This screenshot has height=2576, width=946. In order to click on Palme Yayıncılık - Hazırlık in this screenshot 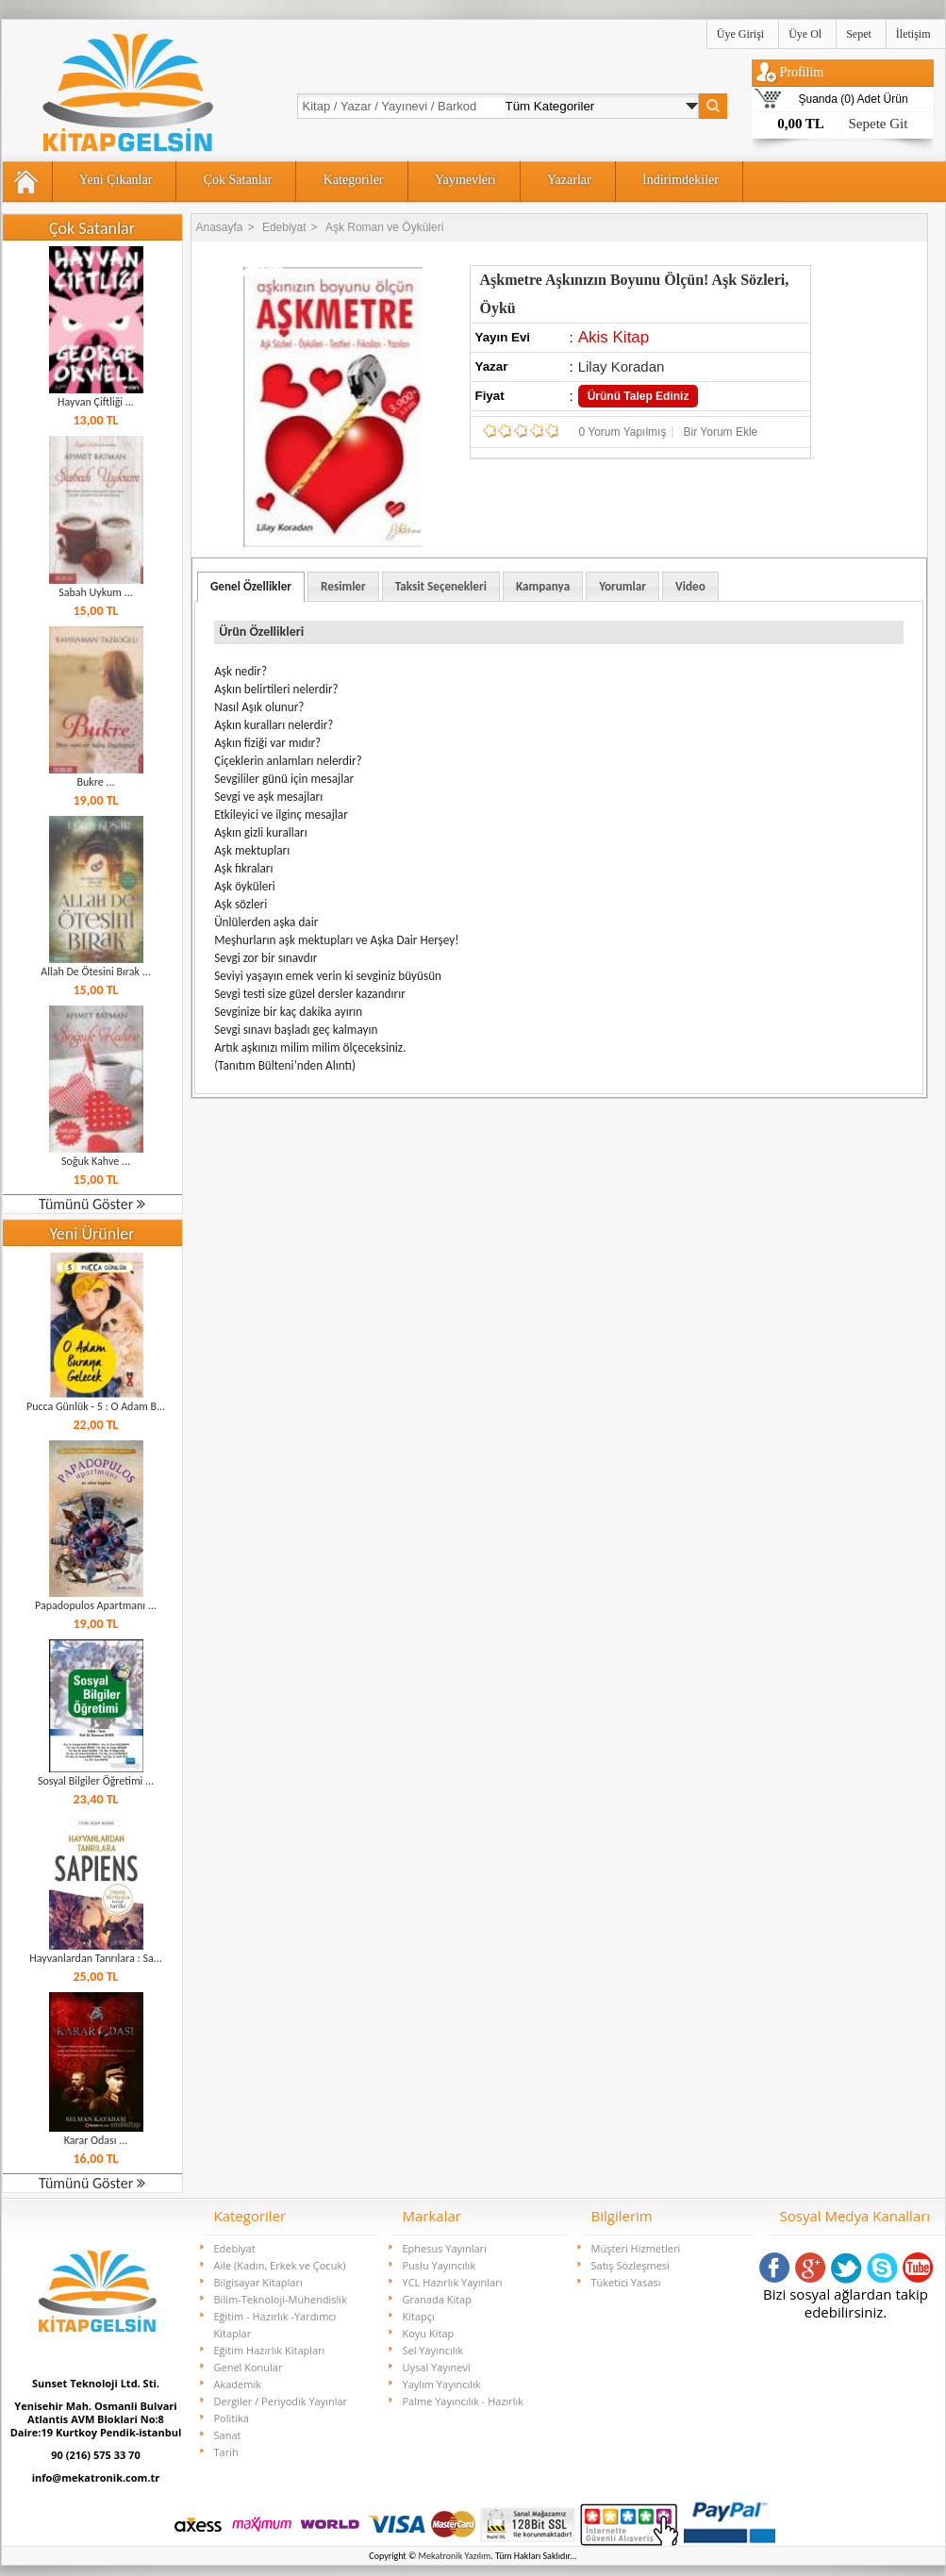, I will do `click(463, 2401)`.